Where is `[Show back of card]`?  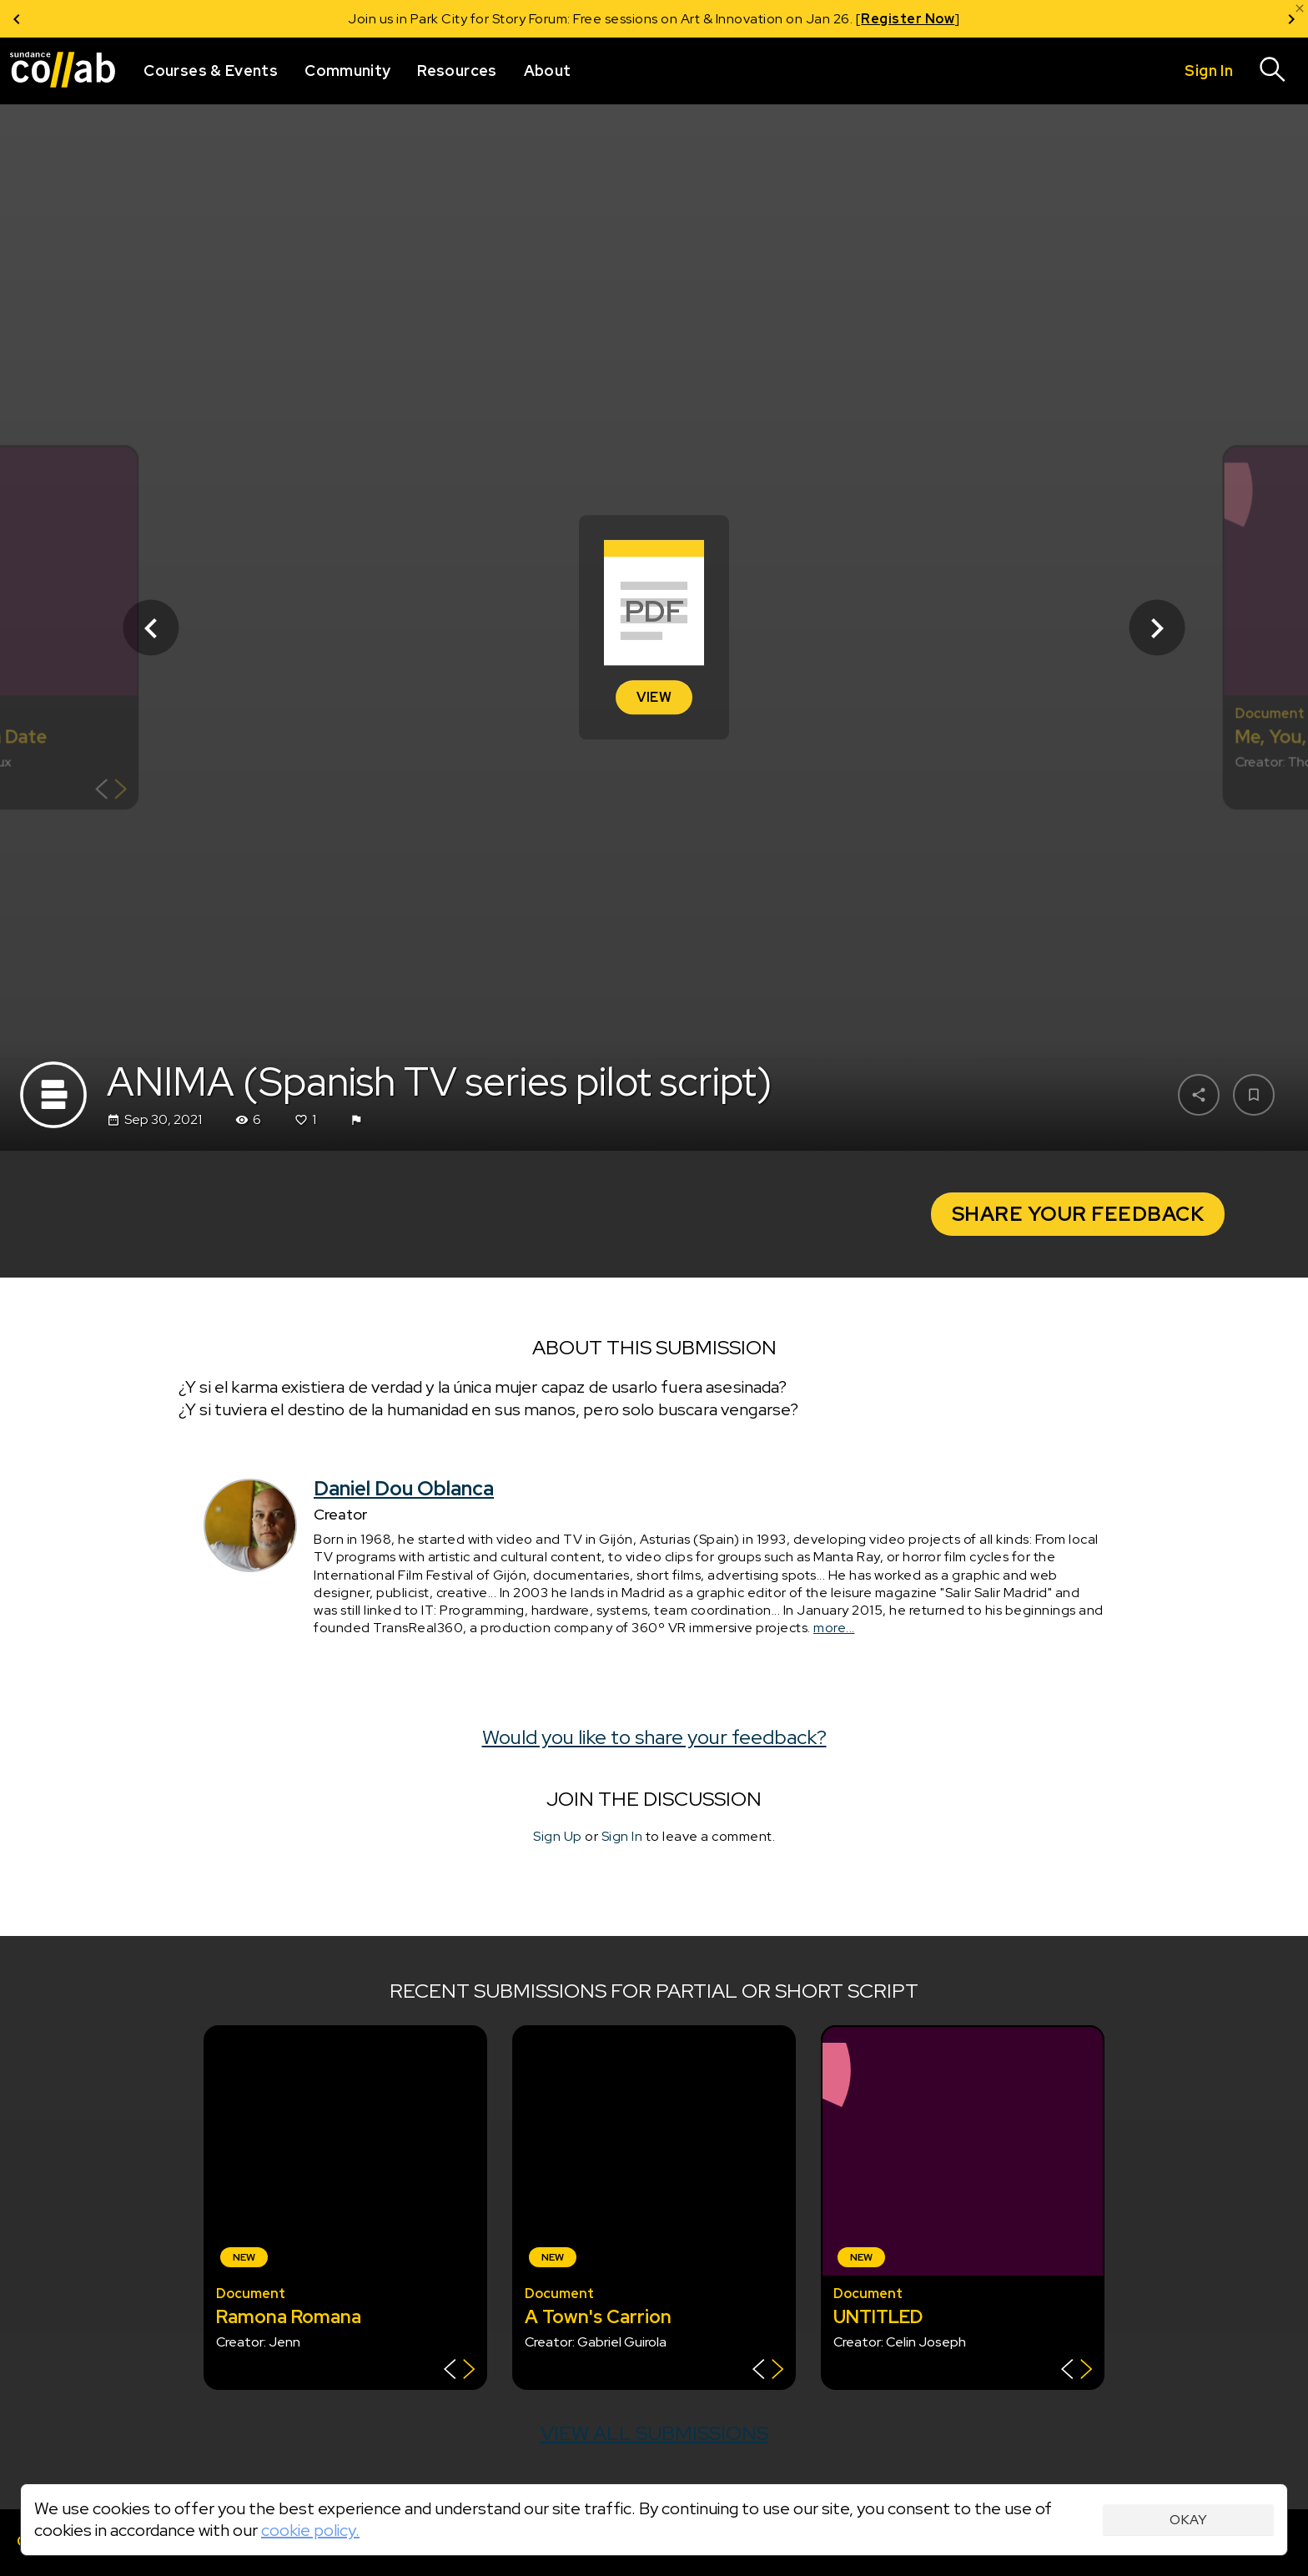 [Show back of card] is located at coordinates (111, 791).